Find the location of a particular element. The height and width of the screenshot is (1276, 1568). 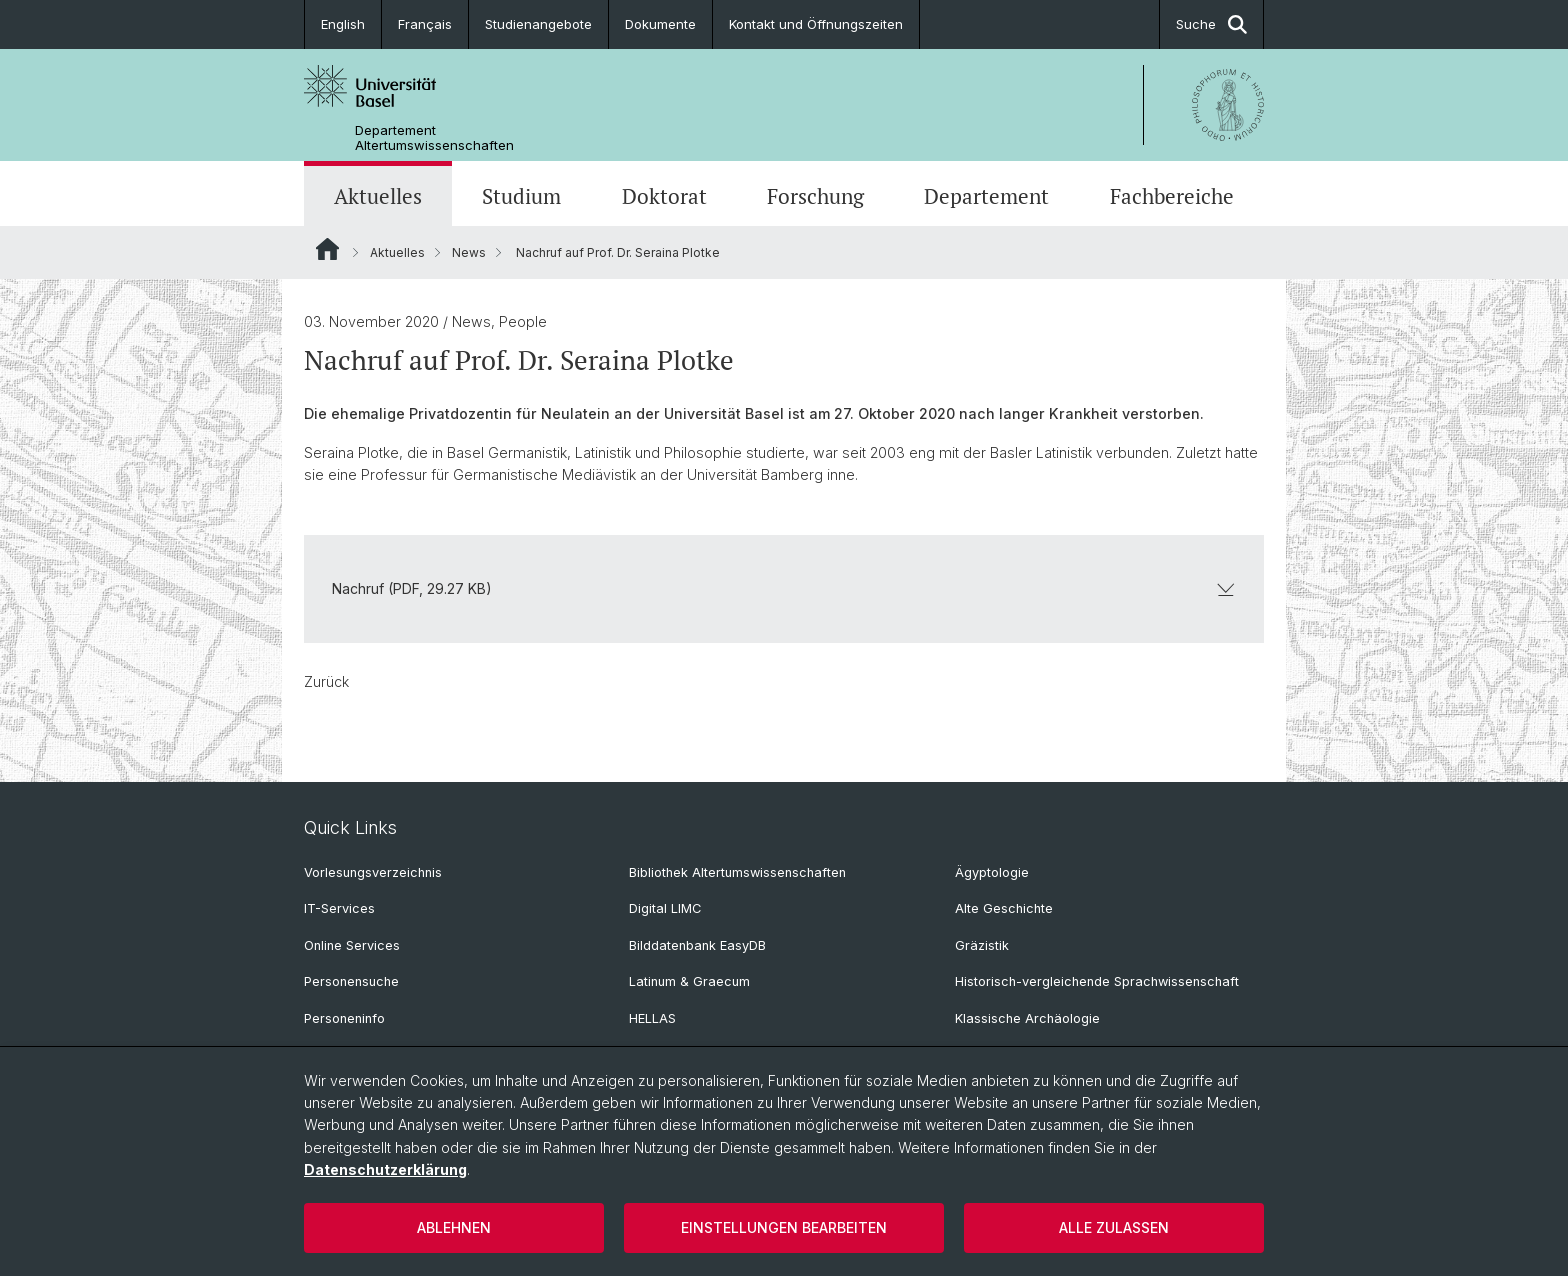

Departement Altertumswissenschaften is located at coordinates (434, 138).